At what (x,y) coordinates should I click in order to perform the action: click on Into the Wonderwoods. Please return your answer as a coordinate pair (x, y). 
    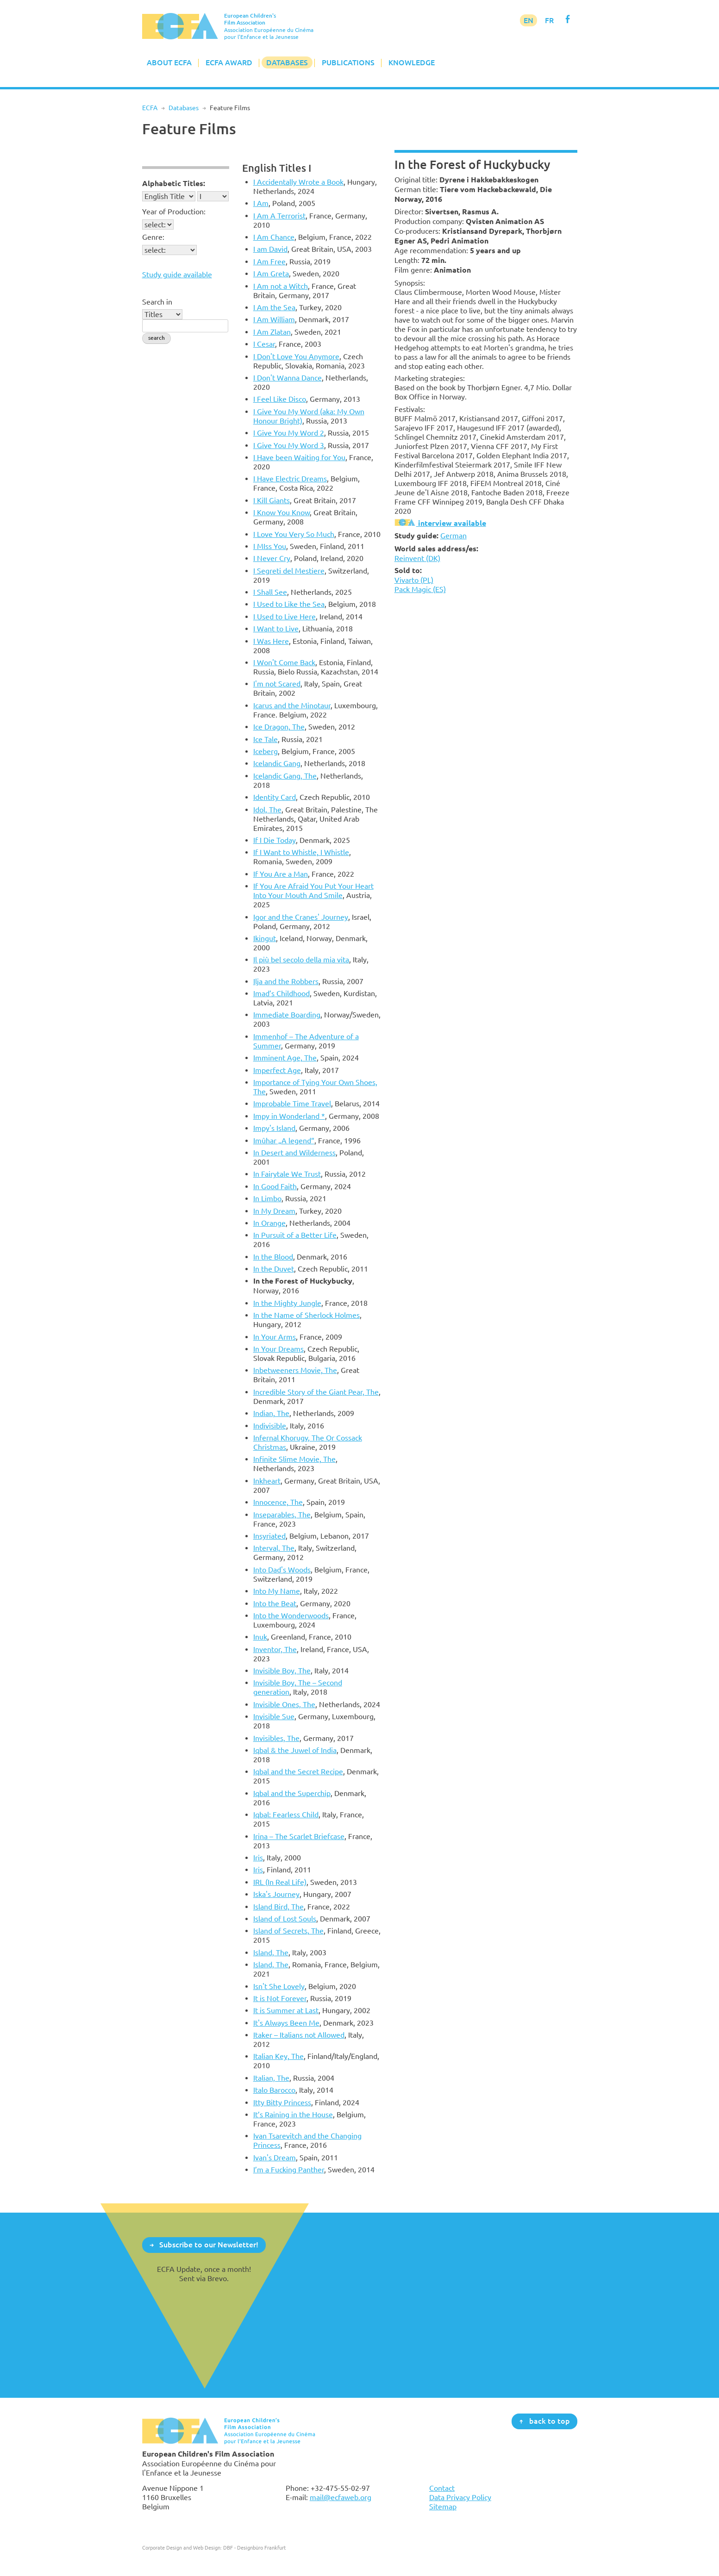
    Looking at the image, I should click on (291, 1615).